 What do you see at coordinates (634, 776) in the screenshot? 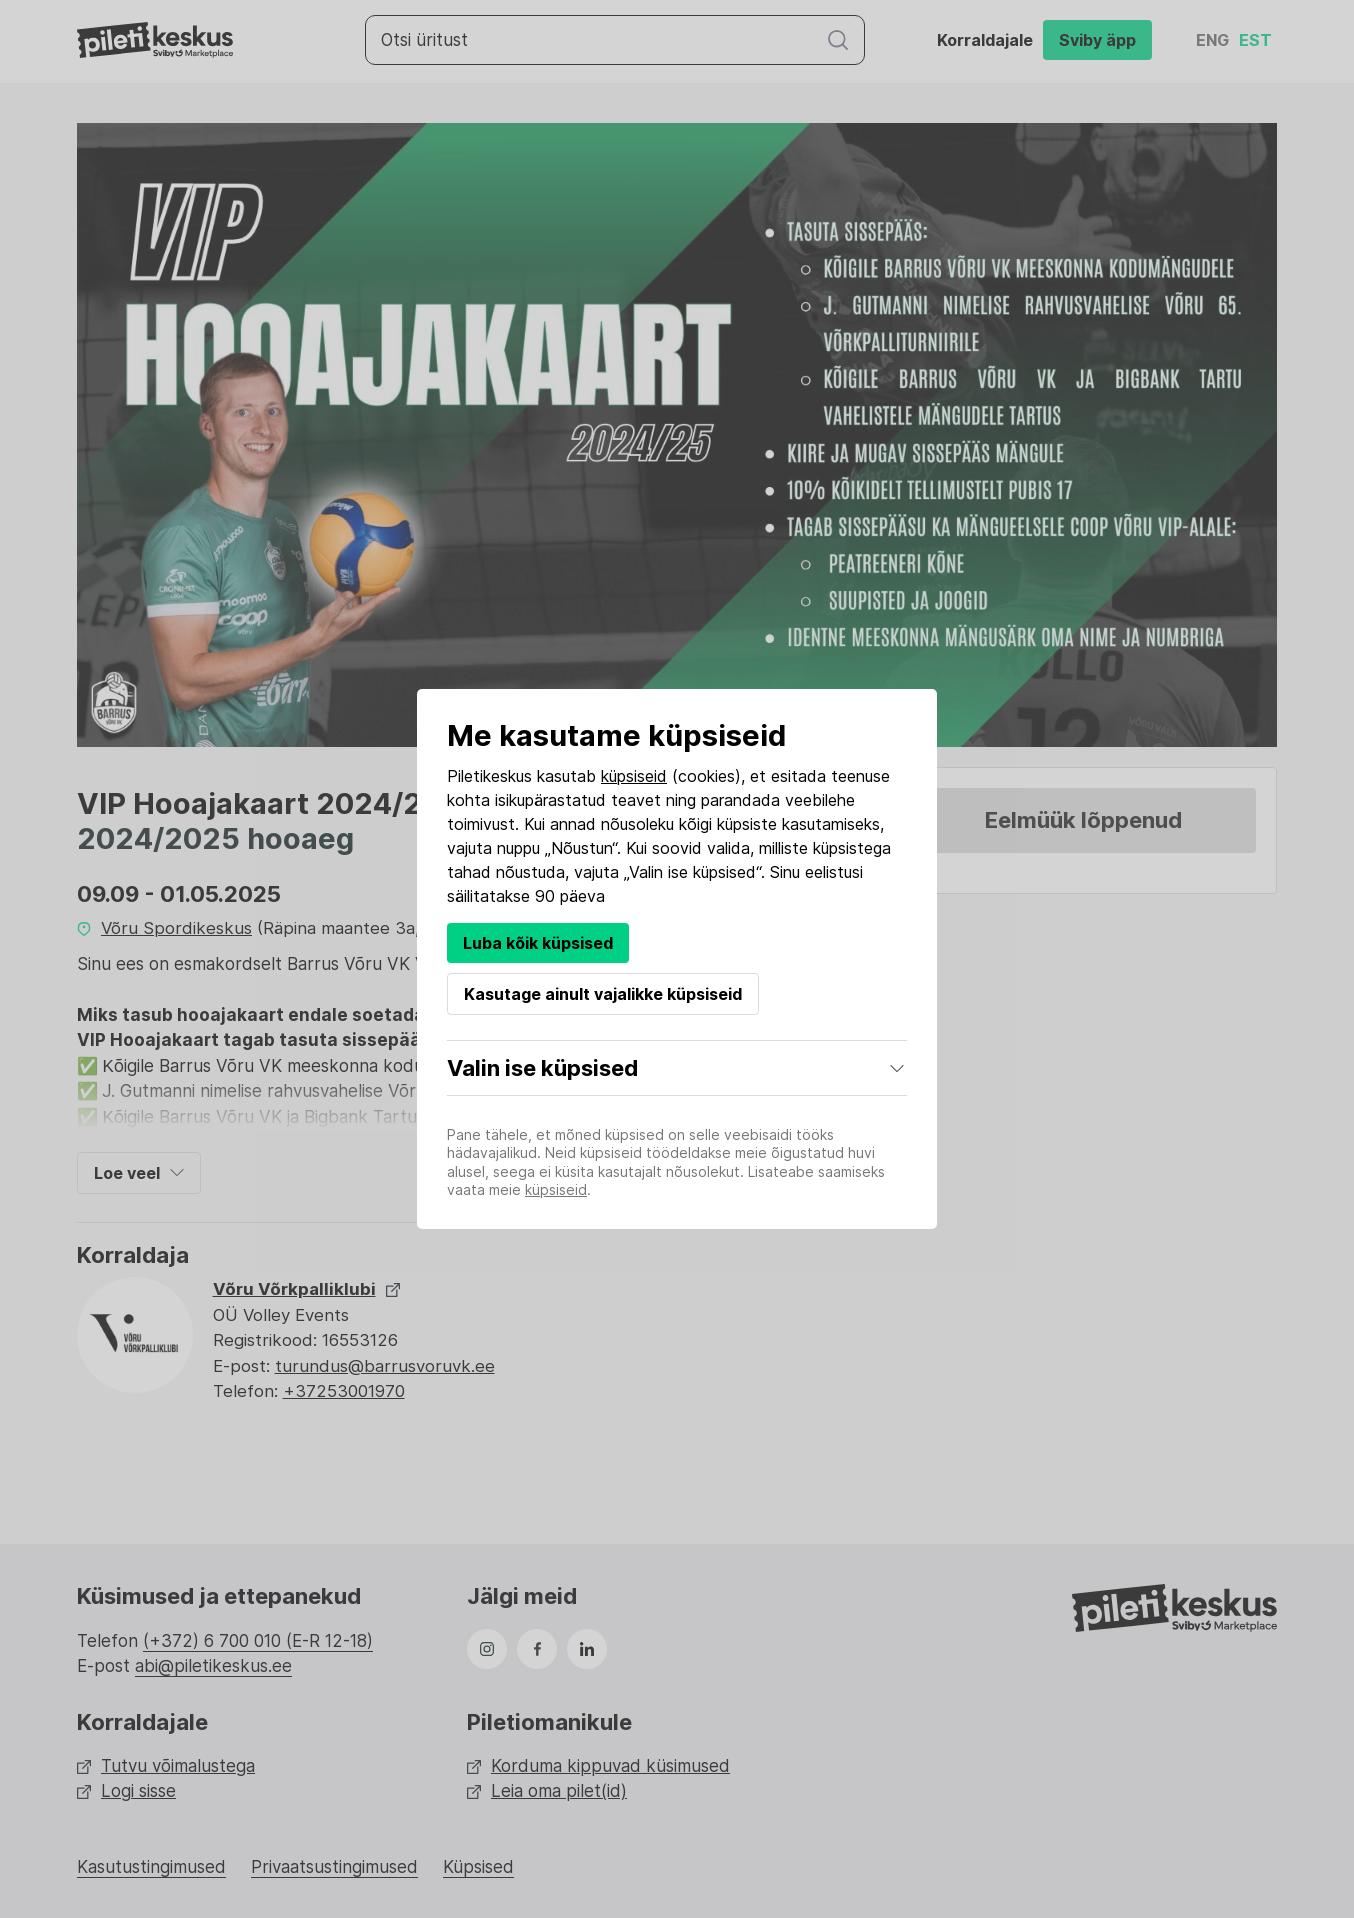
I see `küpsiseid` at bounding box center [634, 776].